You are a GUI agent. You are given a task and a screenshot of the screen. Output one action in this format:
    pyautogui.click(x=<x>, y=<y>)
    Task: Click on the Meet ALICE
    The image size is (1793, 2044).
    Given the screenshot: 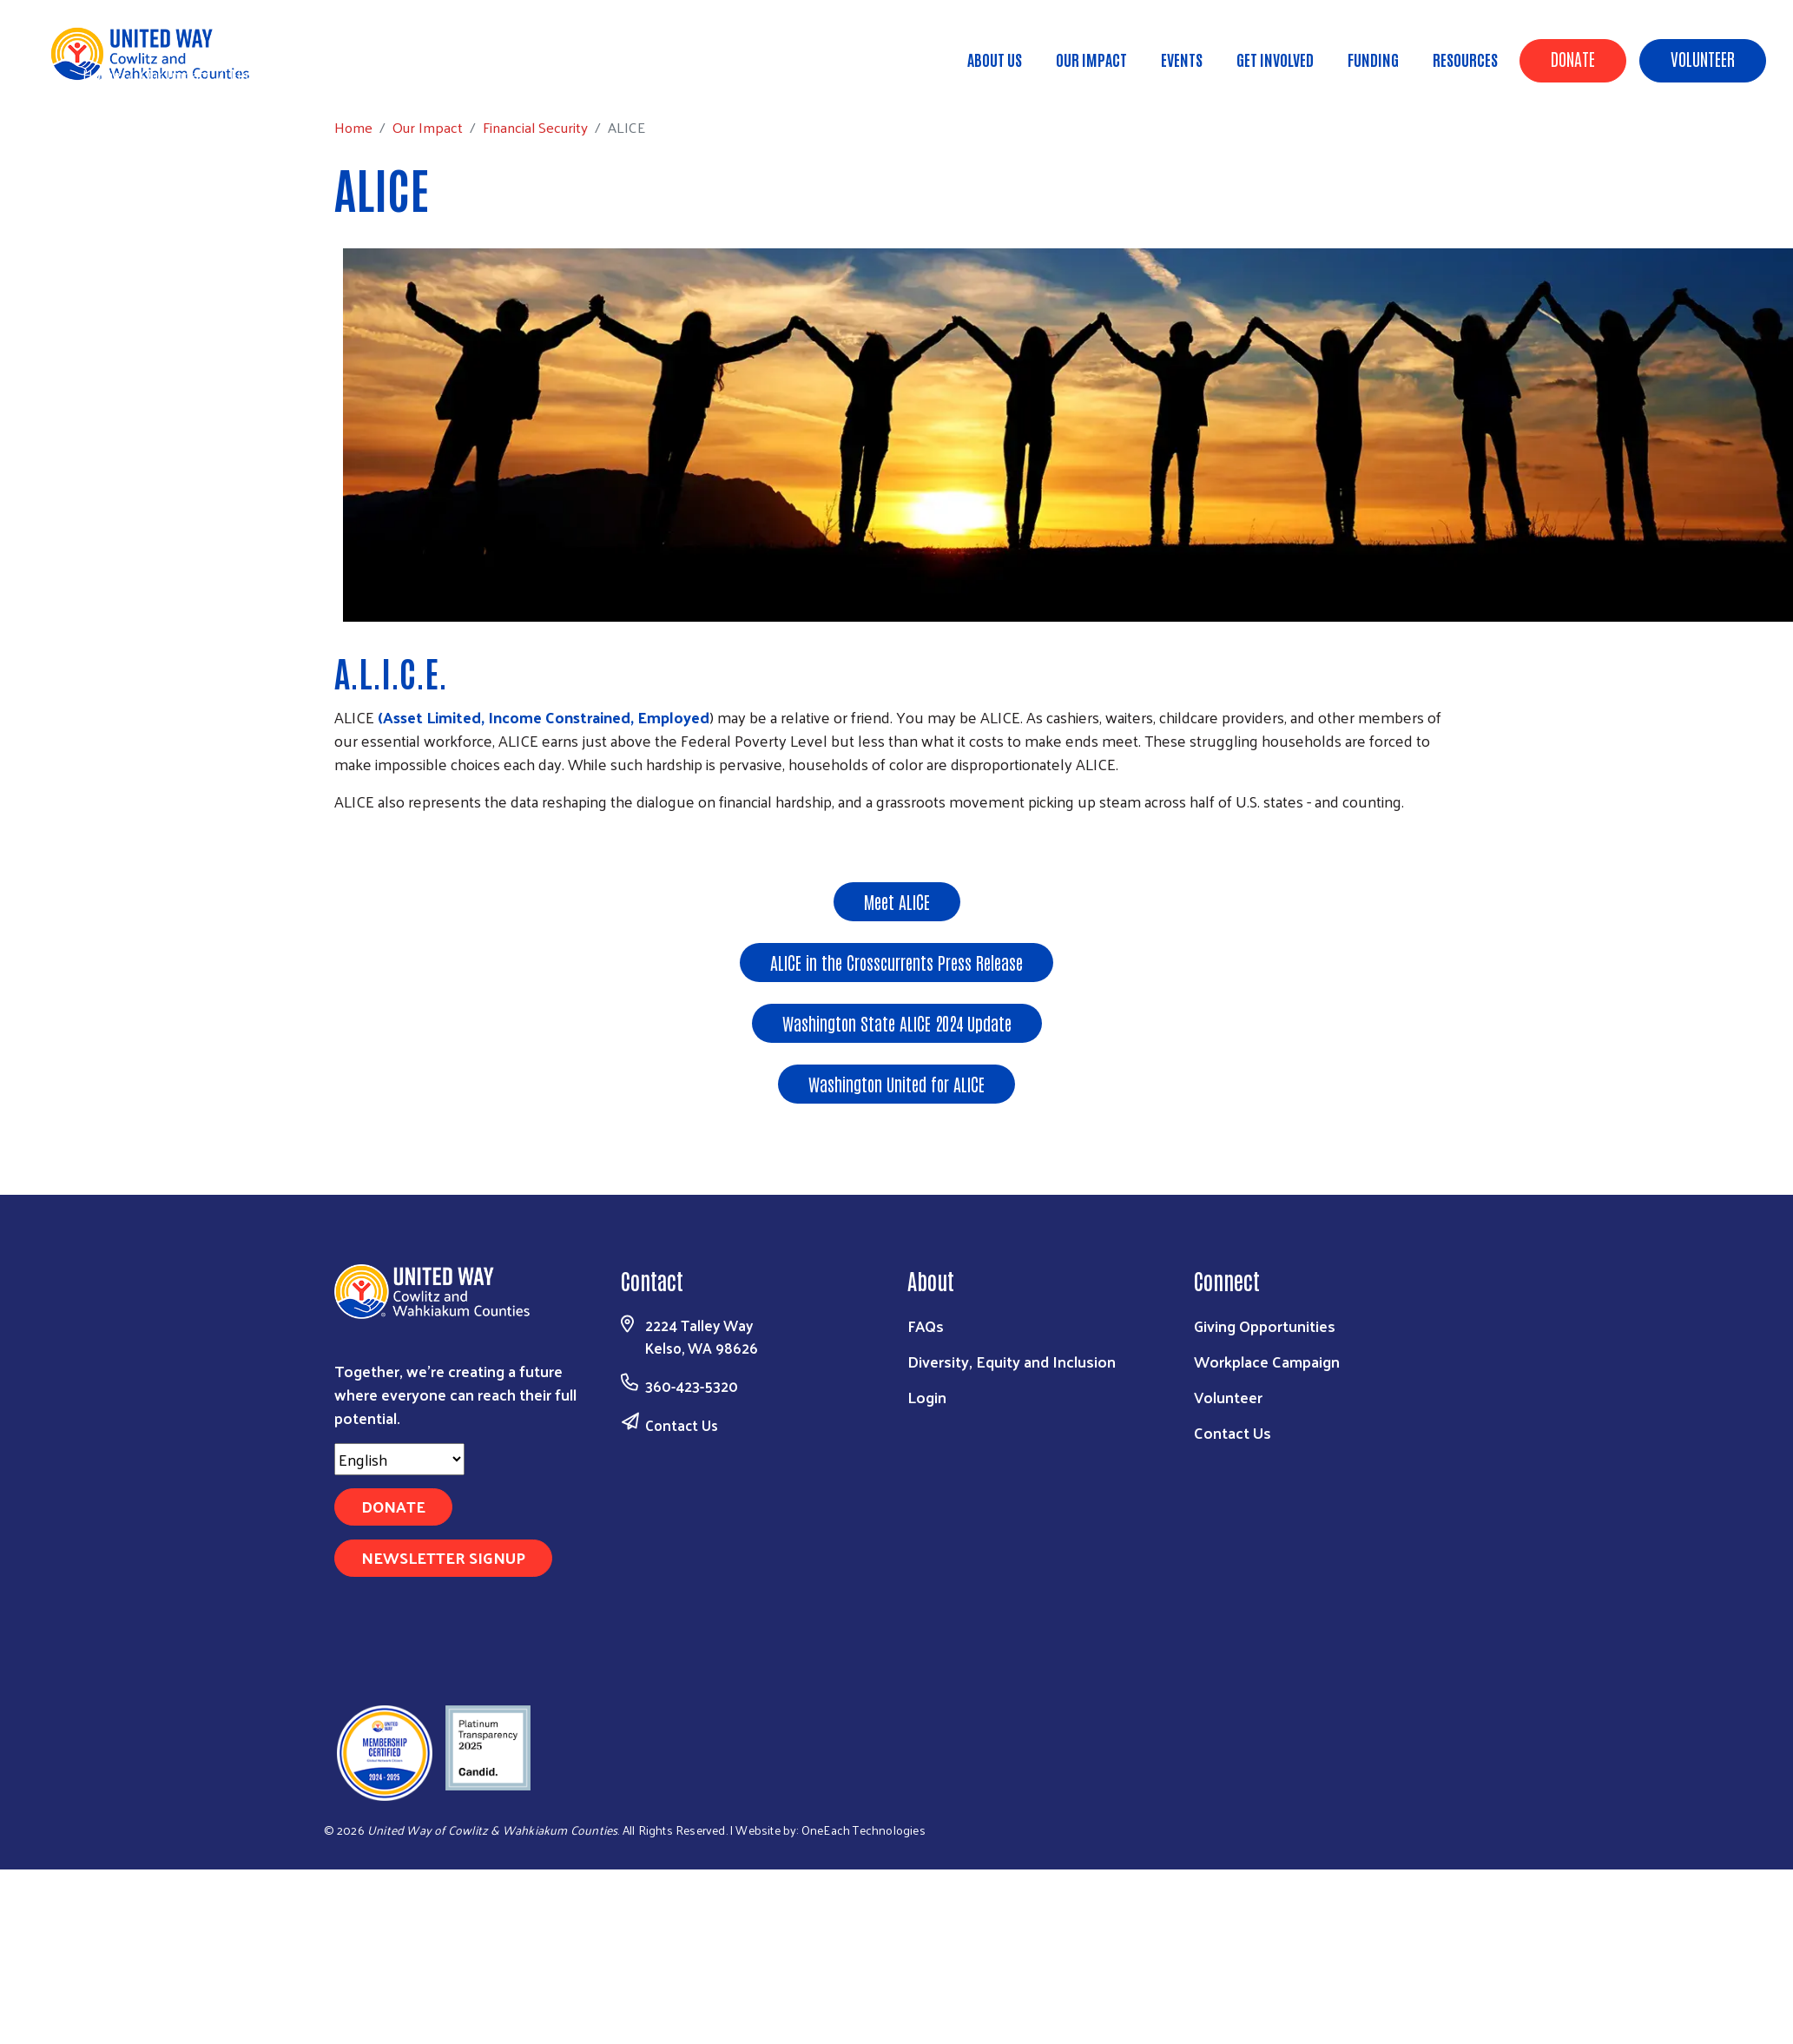 What is the action you would take?
    pyautogui.click(x=897, y=901)
    